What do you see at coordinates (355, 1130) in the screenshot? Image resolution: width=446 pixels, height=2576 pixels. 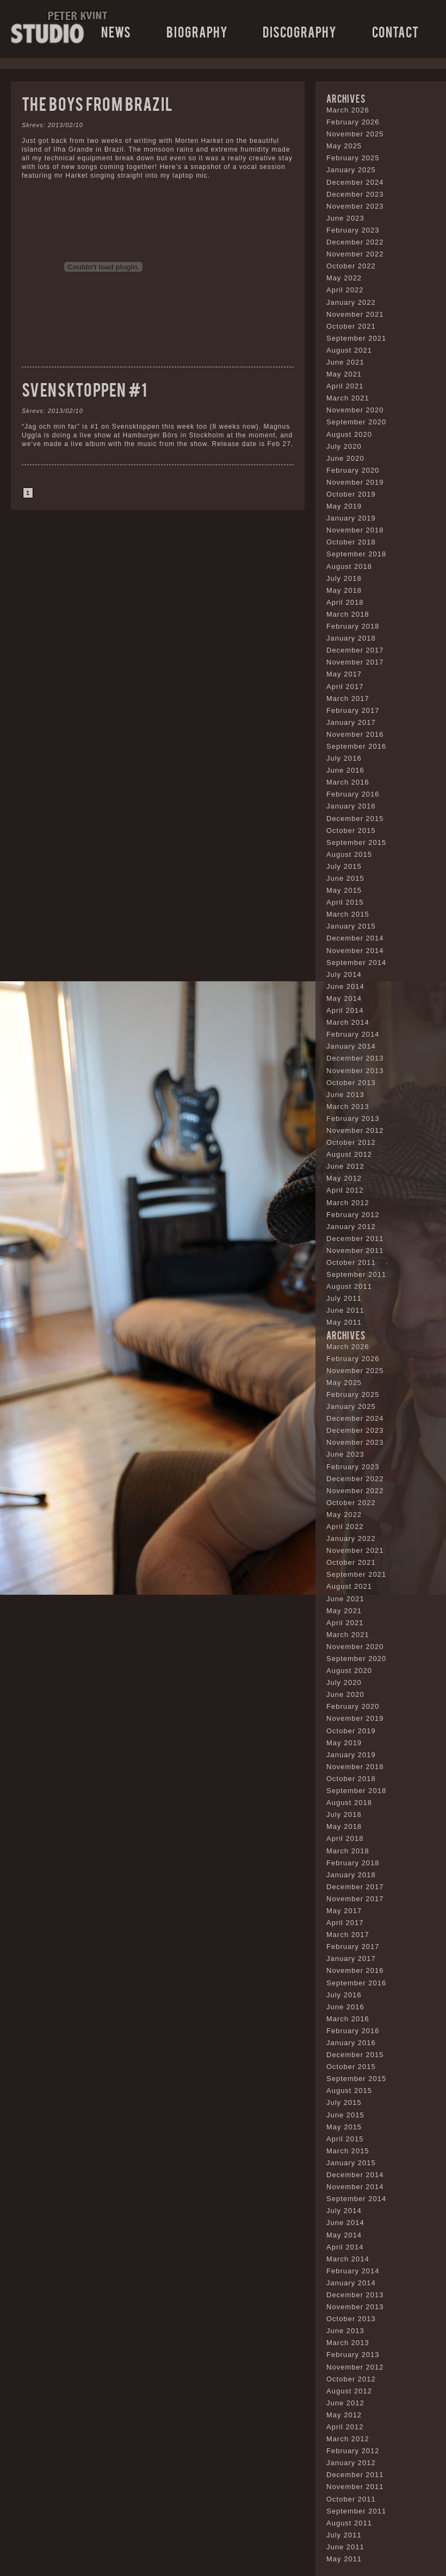 I see `November 2012` at bounding box center [355, 1130].